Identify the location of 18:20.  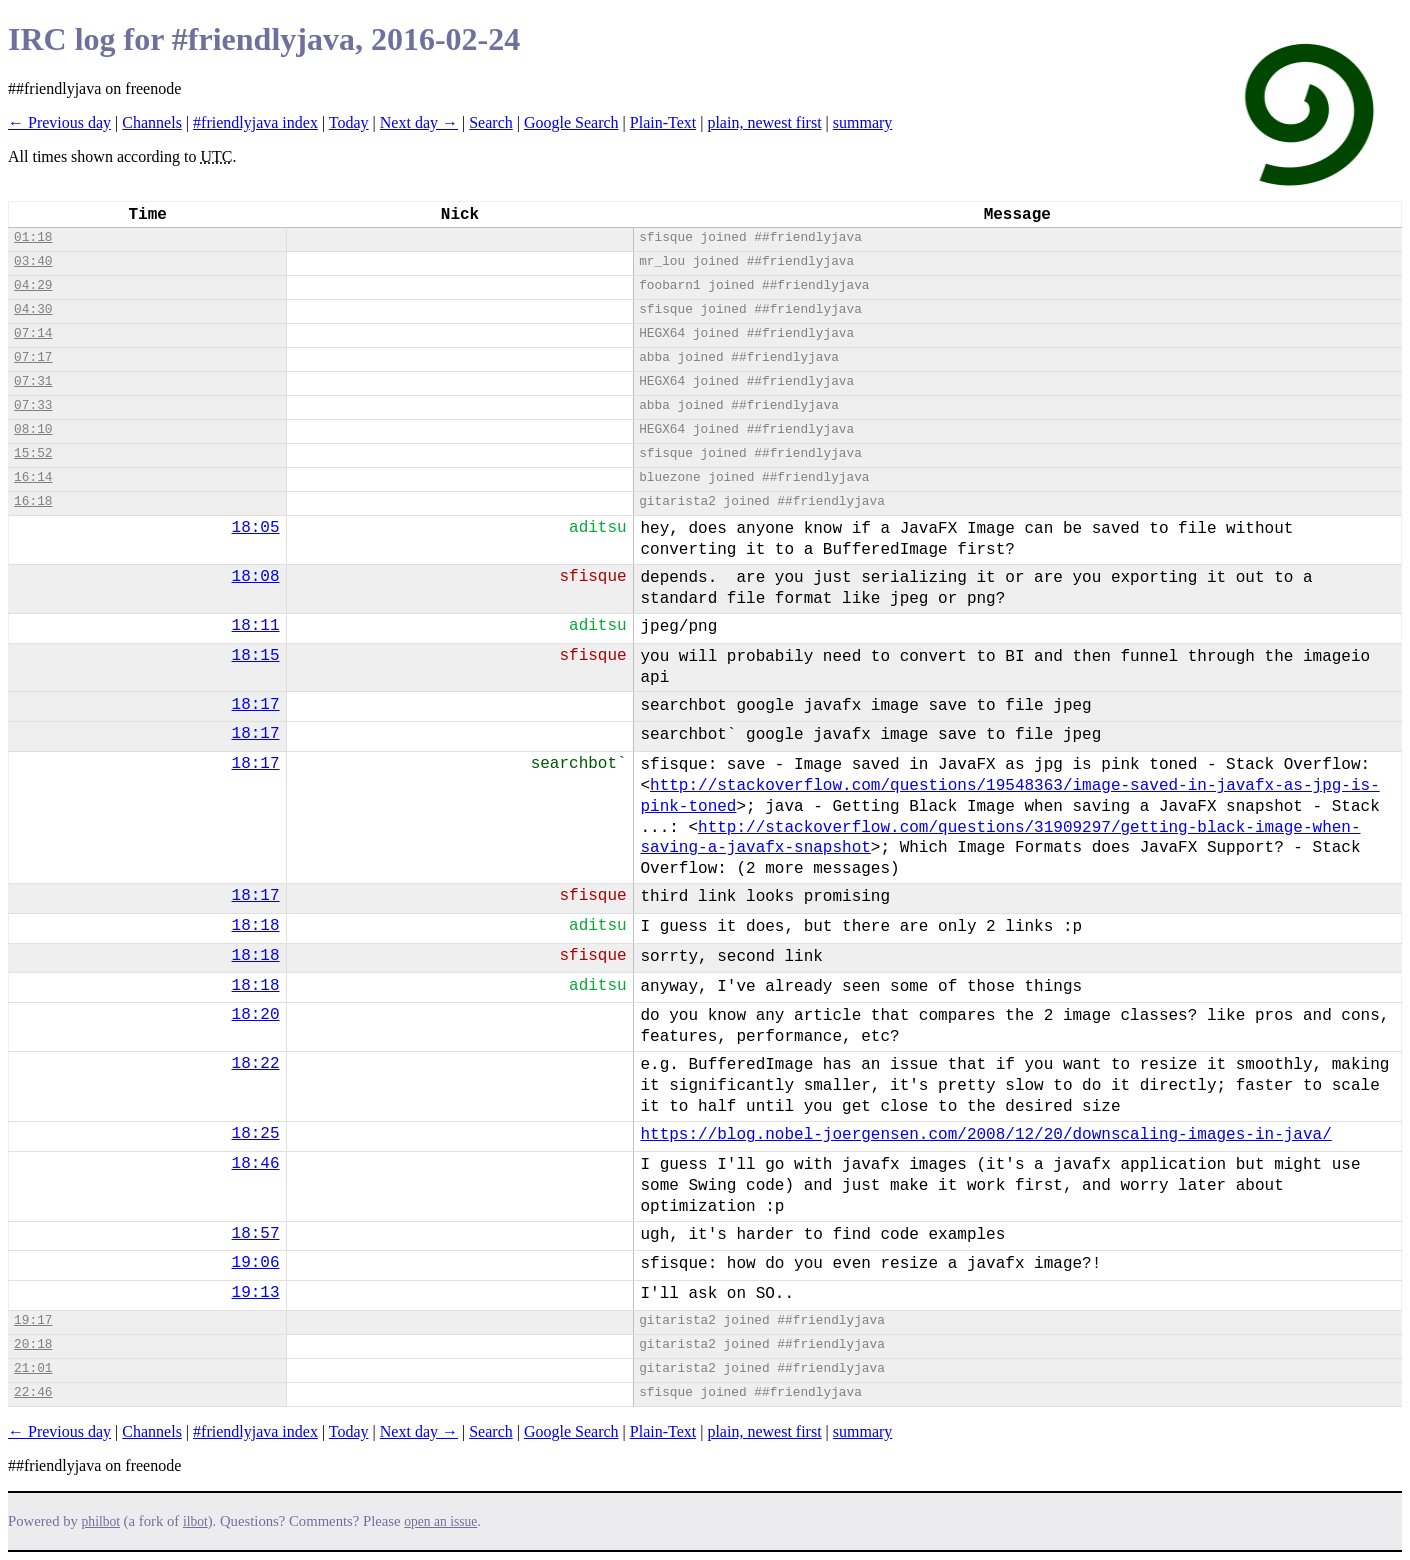
(256, 1015).